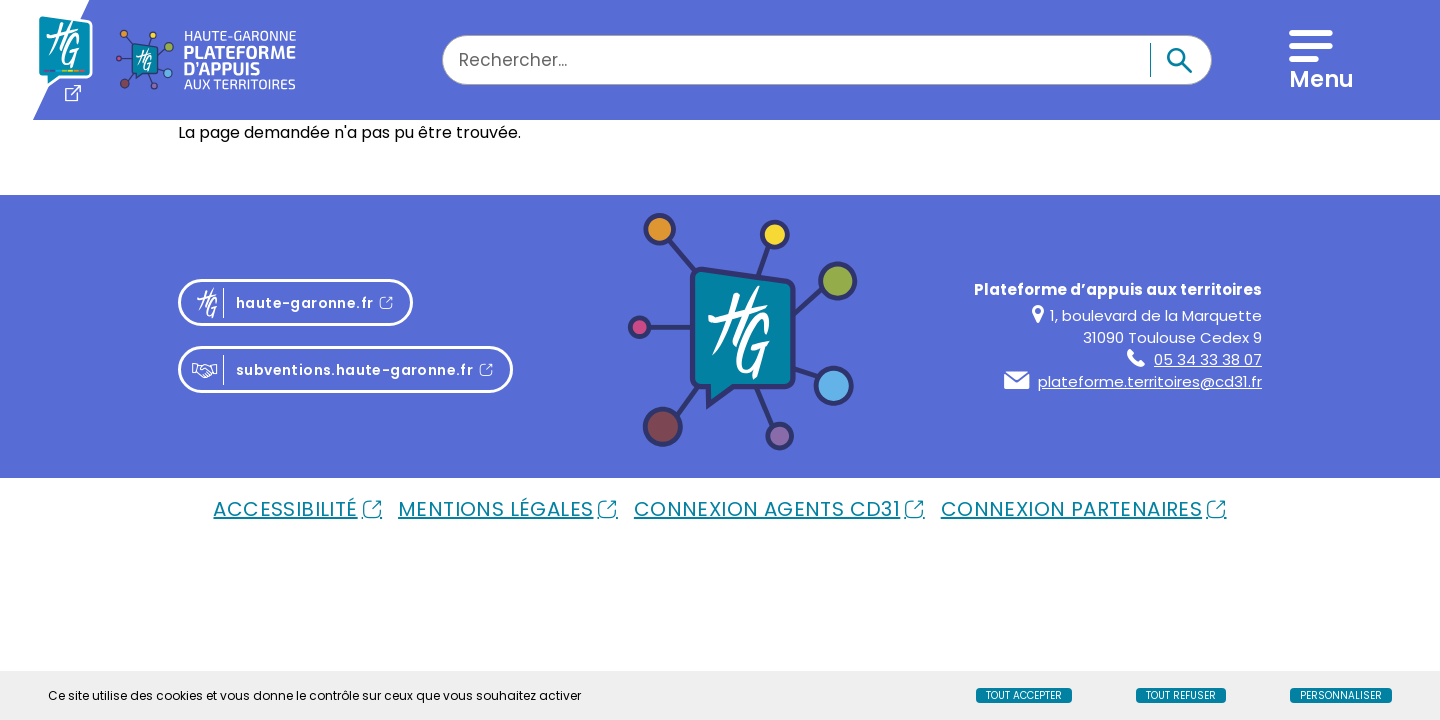 The width and height of the screenshot is (1440, 720). I want to click on Personnaliser [Personnaliser (fenêtre modale)], so click(1341, 695).